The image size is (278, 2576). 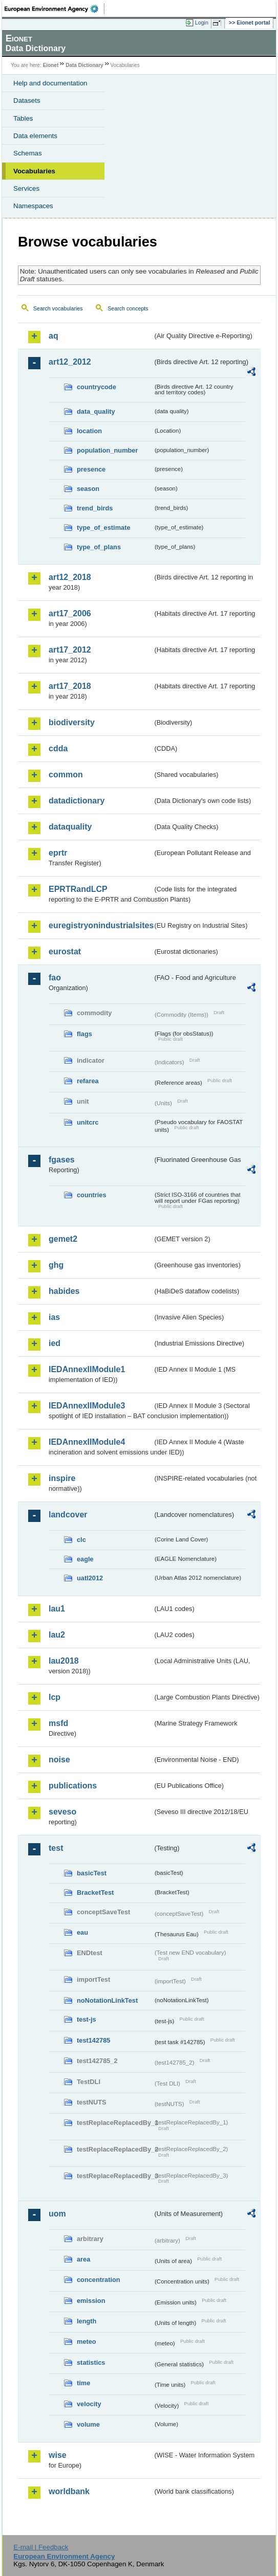 What do you see at coordinates (54, 1697) in the screenshot?
I see `lcp` at bounding box center [54, 1697].